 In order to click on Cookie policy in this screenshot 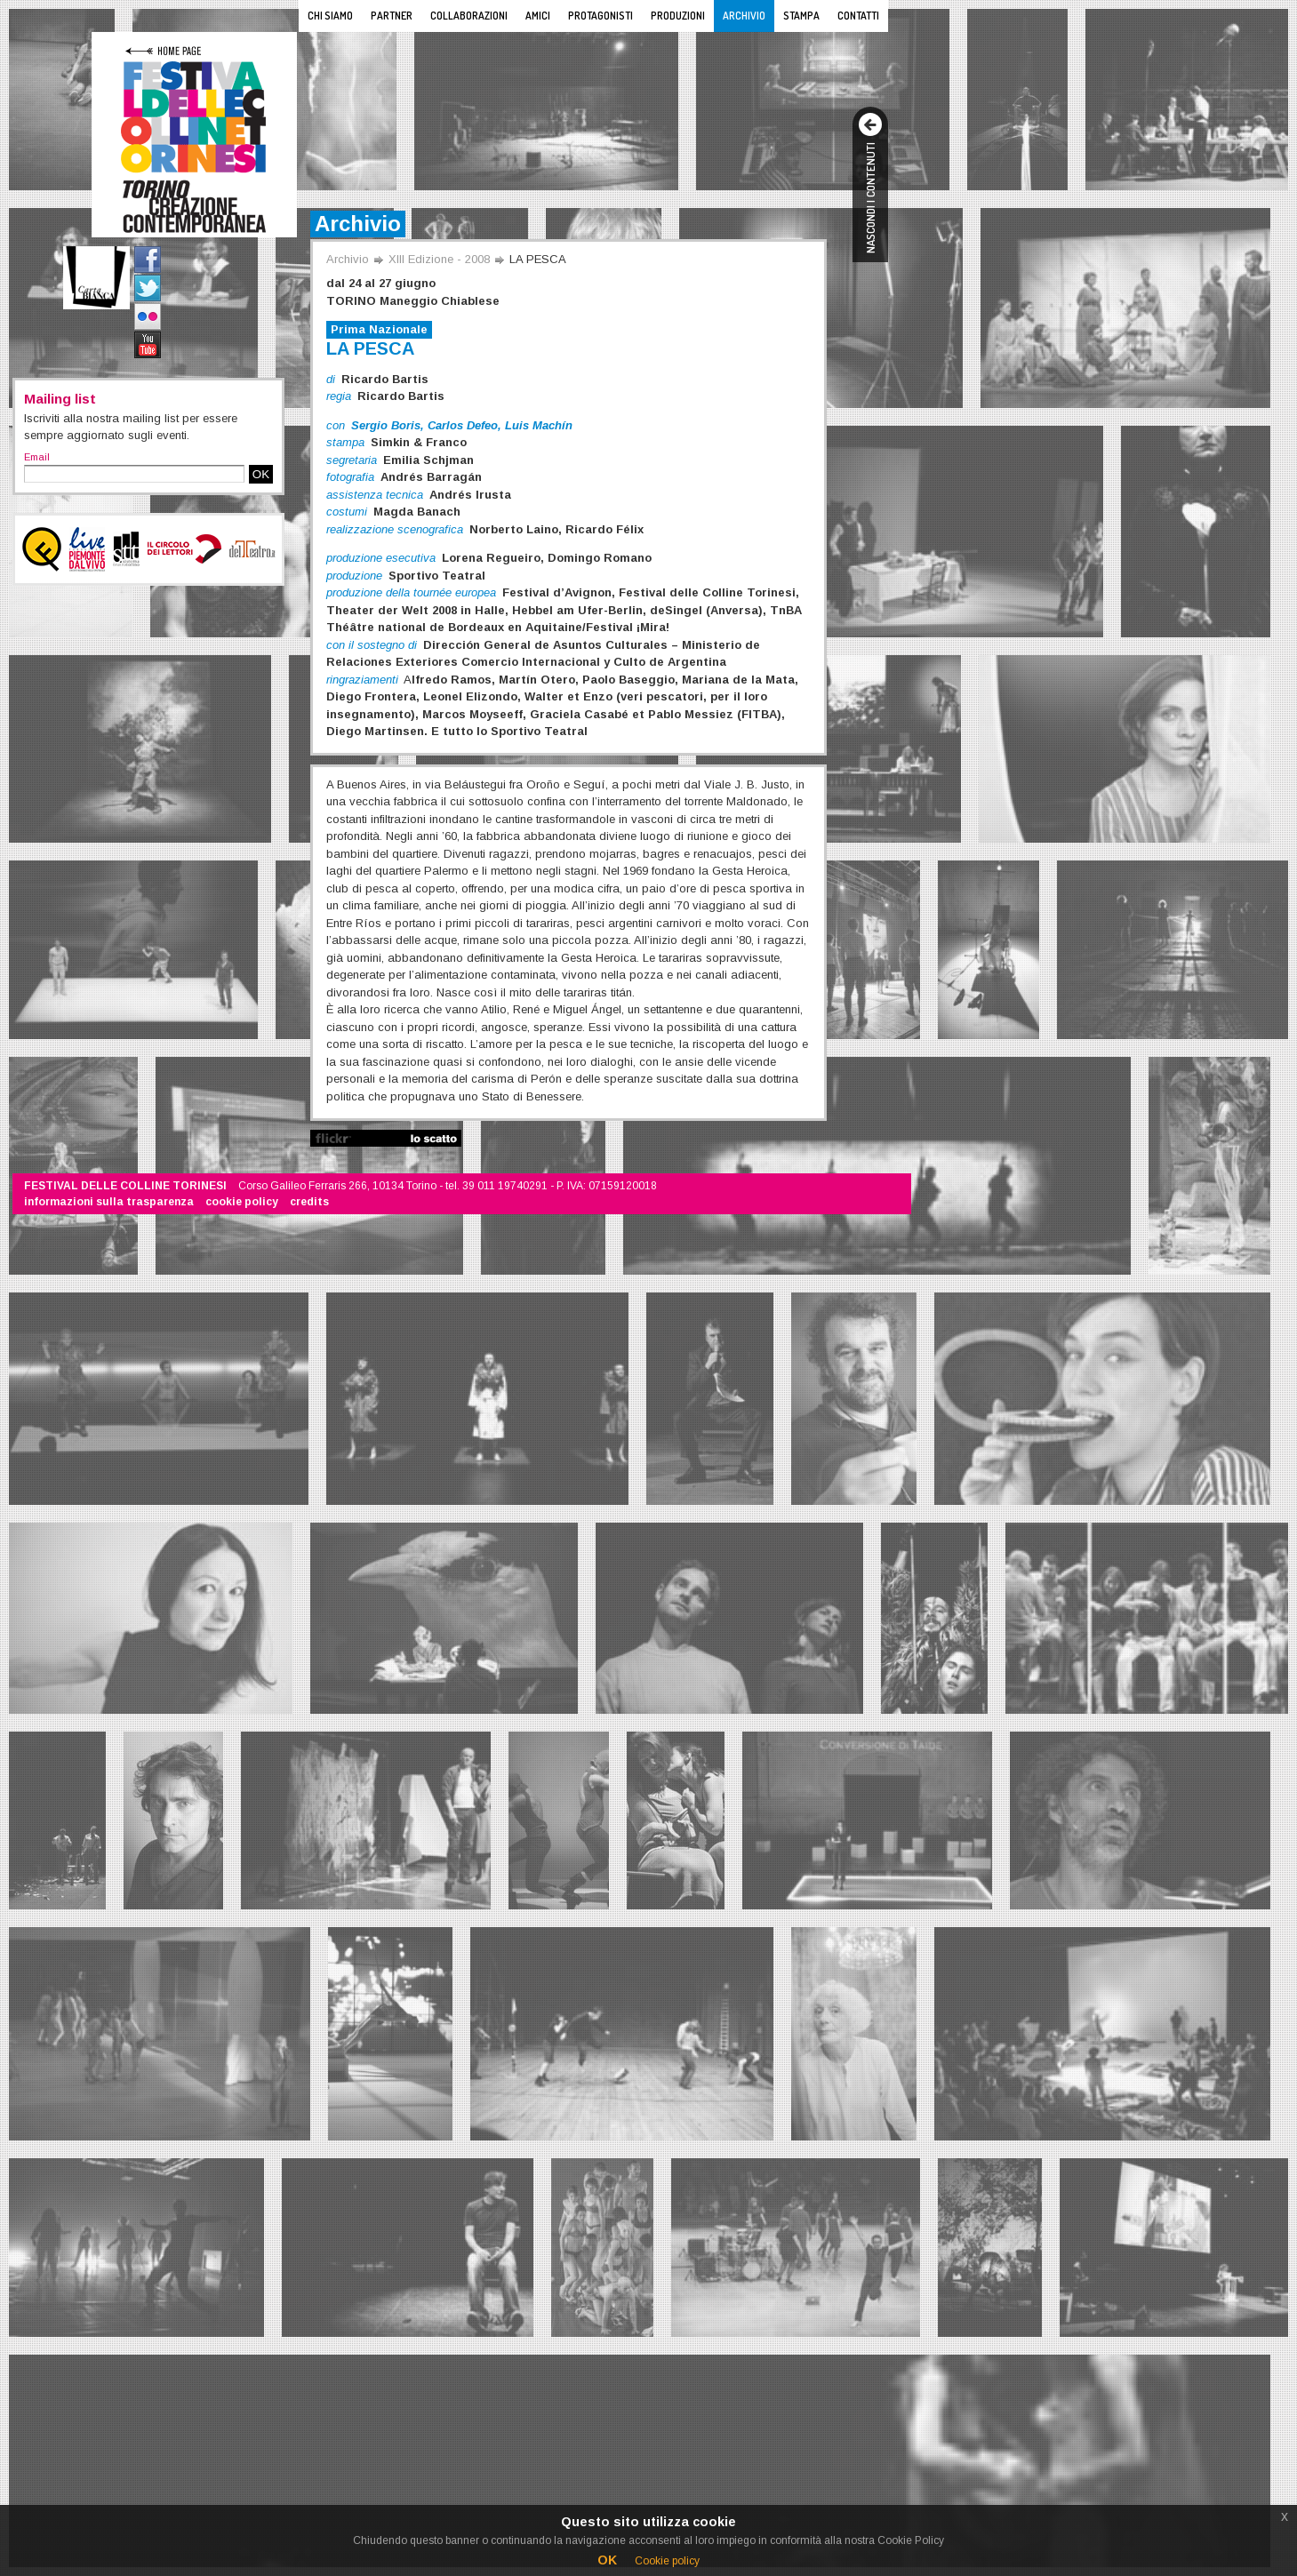, I will do `click(667, 2561)`.